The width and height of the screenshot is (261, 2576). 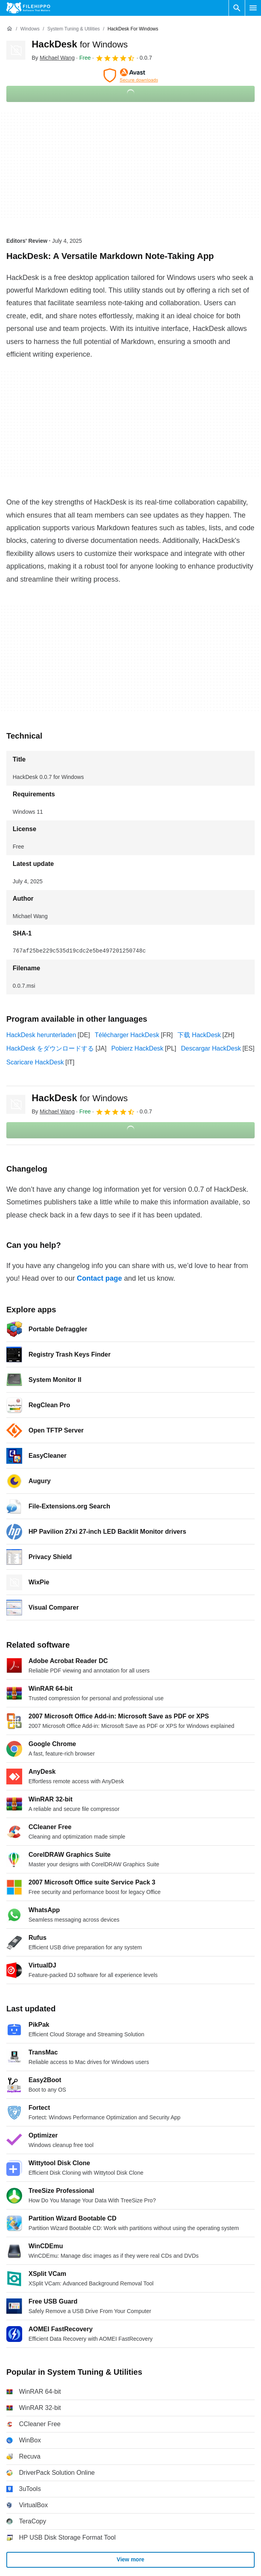 I want to click on Descargar HackDesk, so click(x=211, y=1048).